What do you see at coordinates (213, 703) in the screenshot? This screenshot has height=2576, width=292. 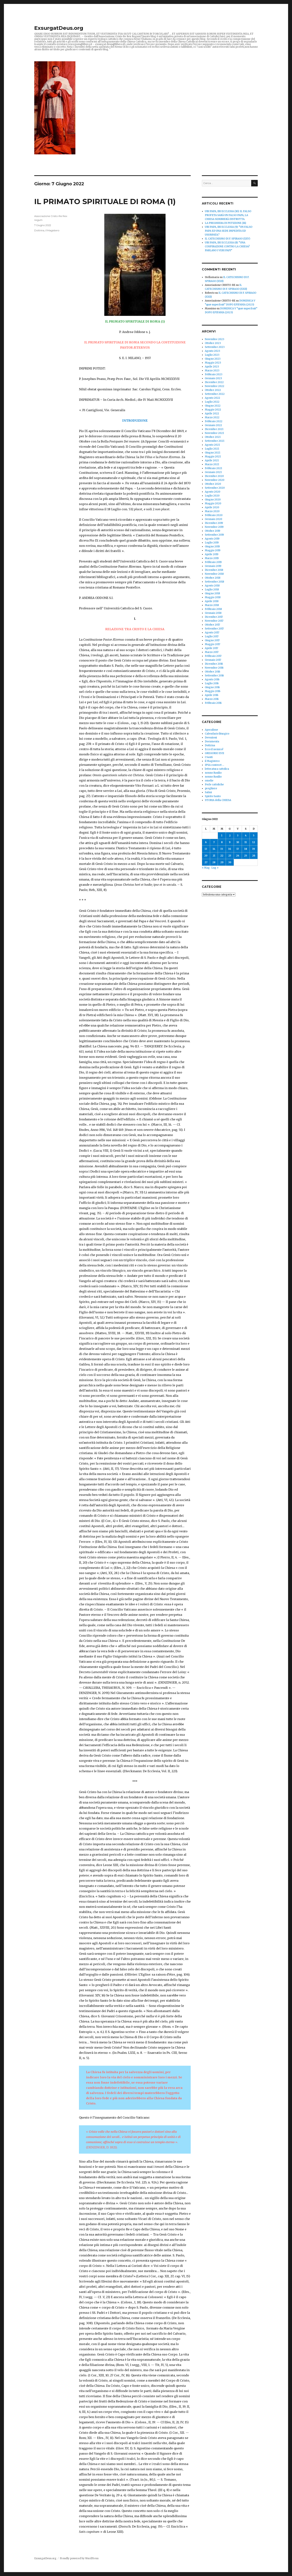 I see `Febbraio 2016` at bounding box center [213, 703].